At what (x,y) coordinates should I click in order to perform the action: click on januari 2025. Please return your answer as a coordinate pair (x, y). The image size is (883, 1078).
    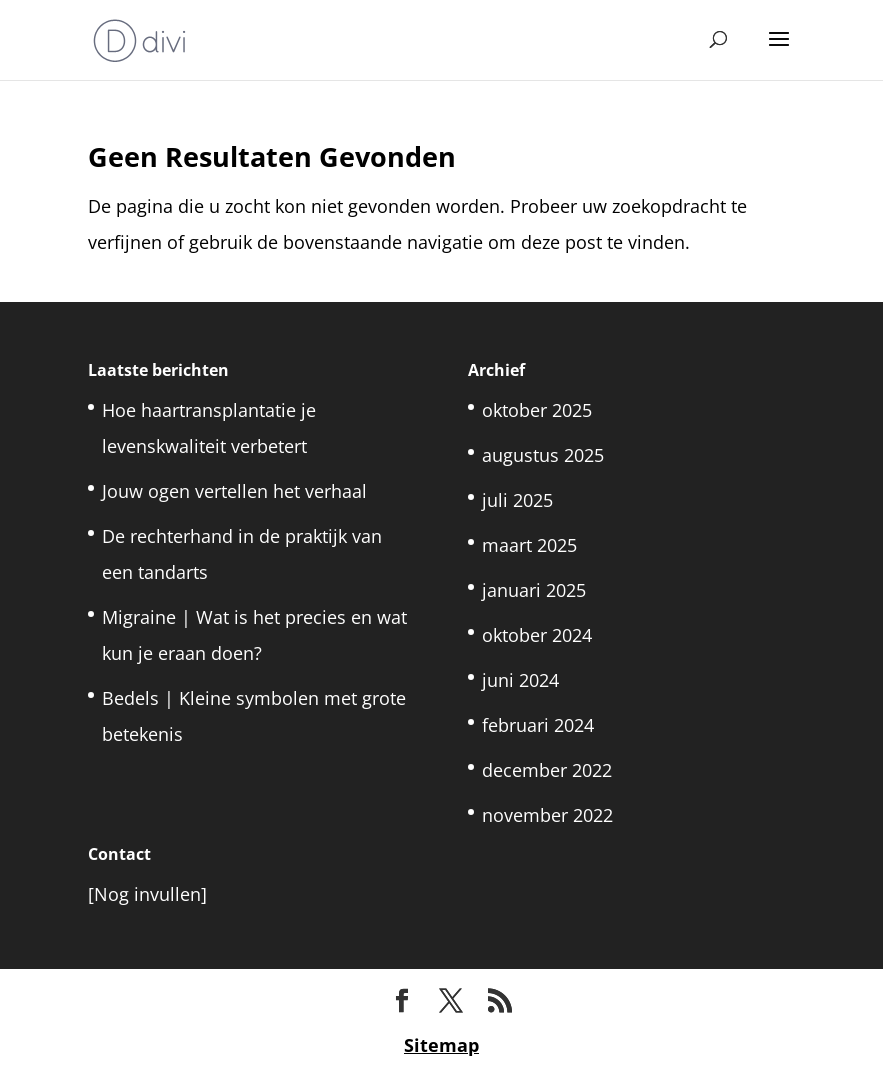
    Looking at the image, I should click on (534, 590).